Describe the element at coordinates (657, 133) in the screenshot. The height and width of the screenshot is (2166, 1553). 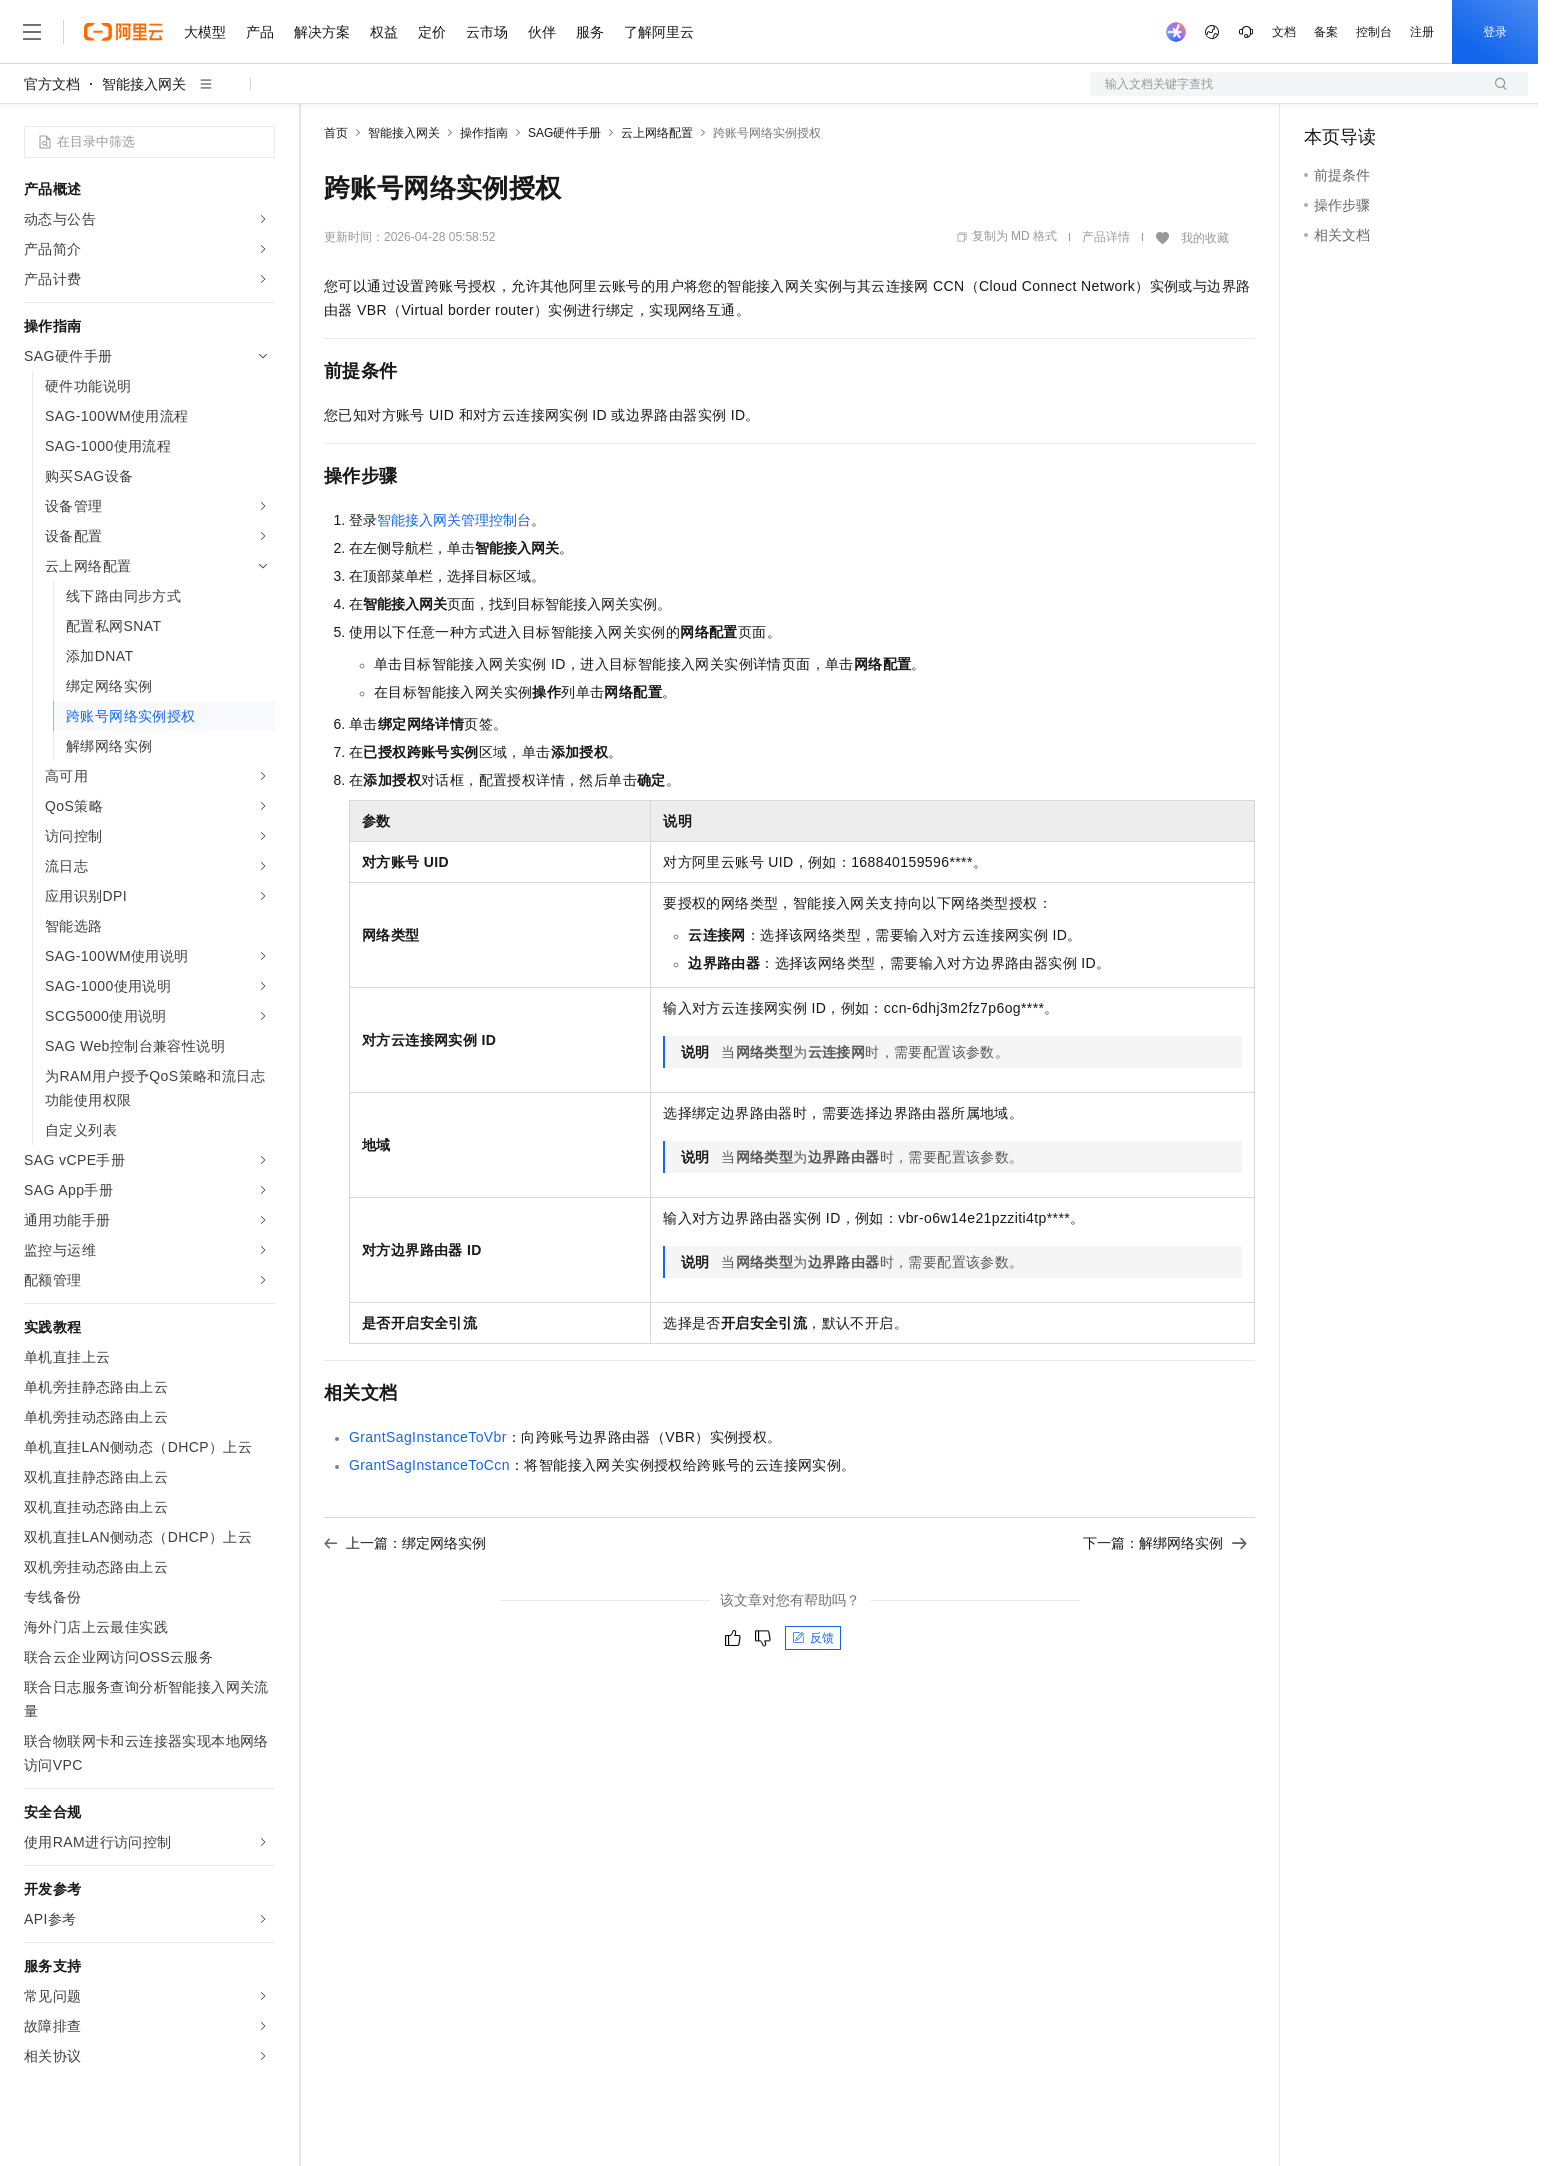
I see `云上网络配置` at that location.